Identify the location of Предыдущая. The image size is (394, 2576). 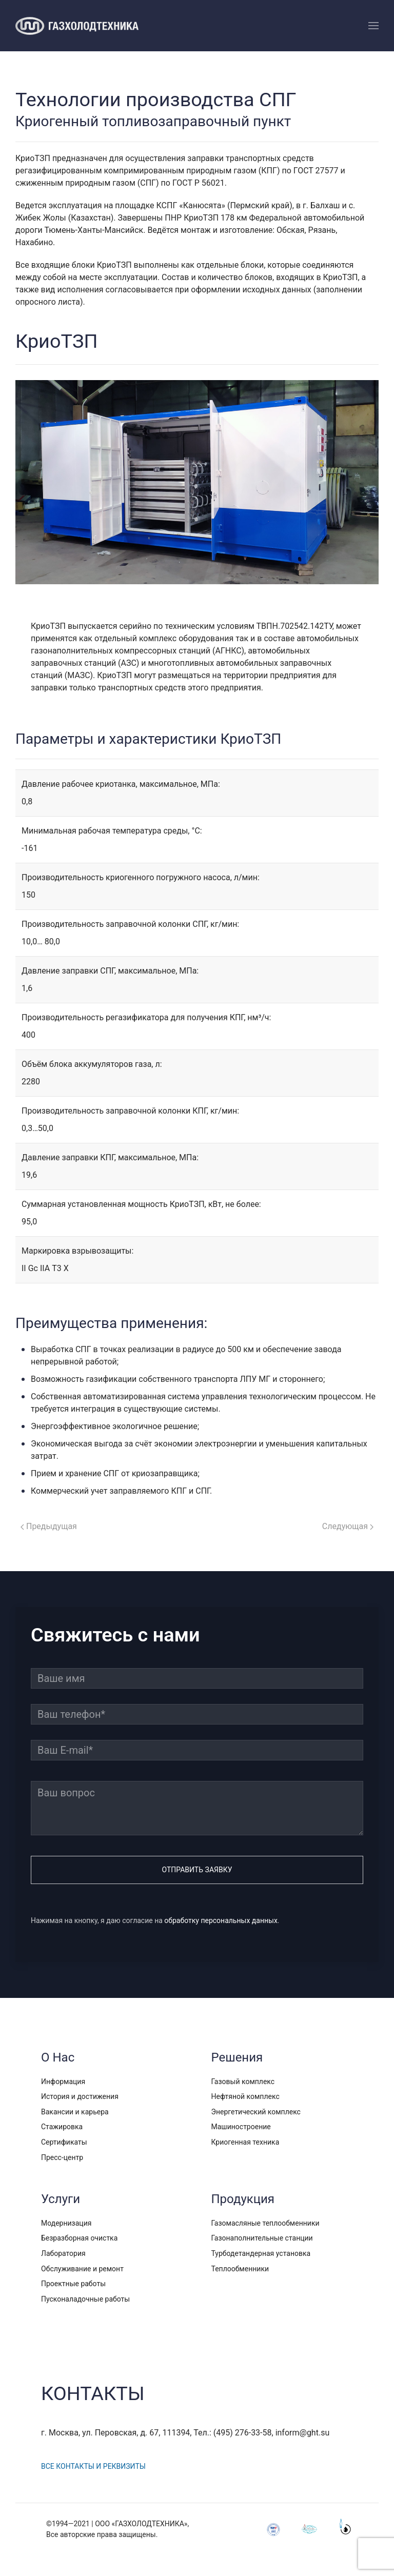
(49, 1526).